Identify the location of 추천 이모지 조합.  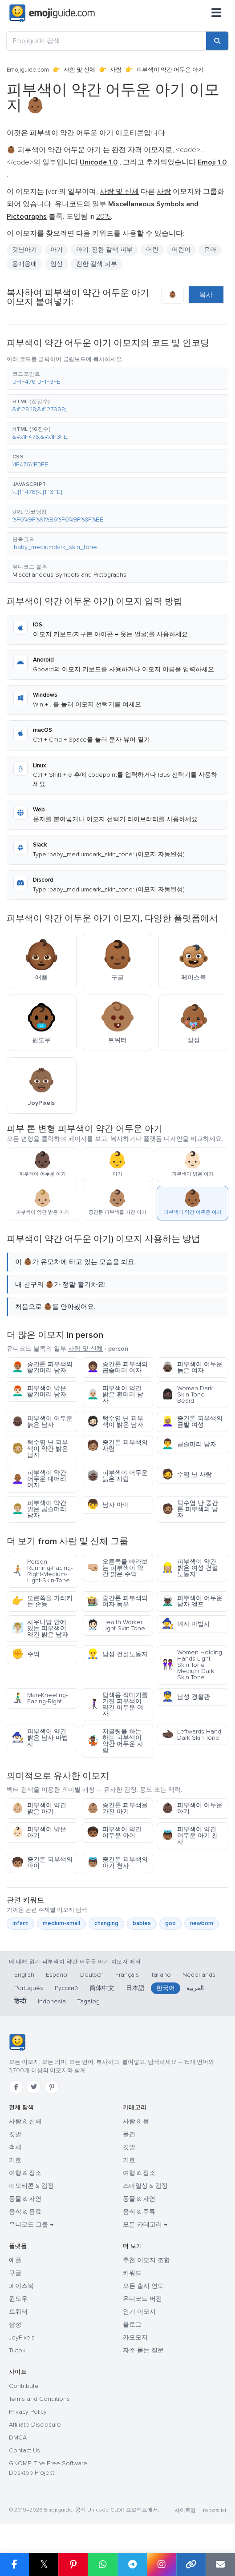
(146, 2260).